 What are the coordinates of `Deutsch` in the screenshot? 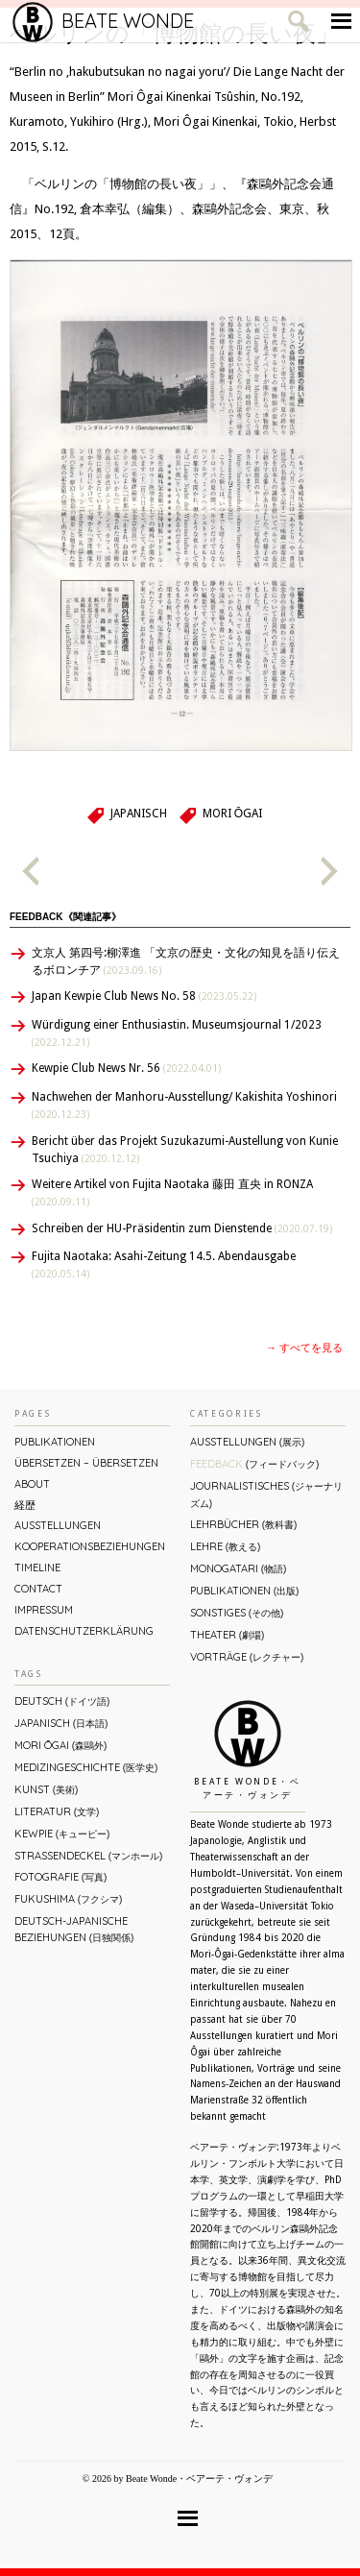 It's located at (61, 1701).